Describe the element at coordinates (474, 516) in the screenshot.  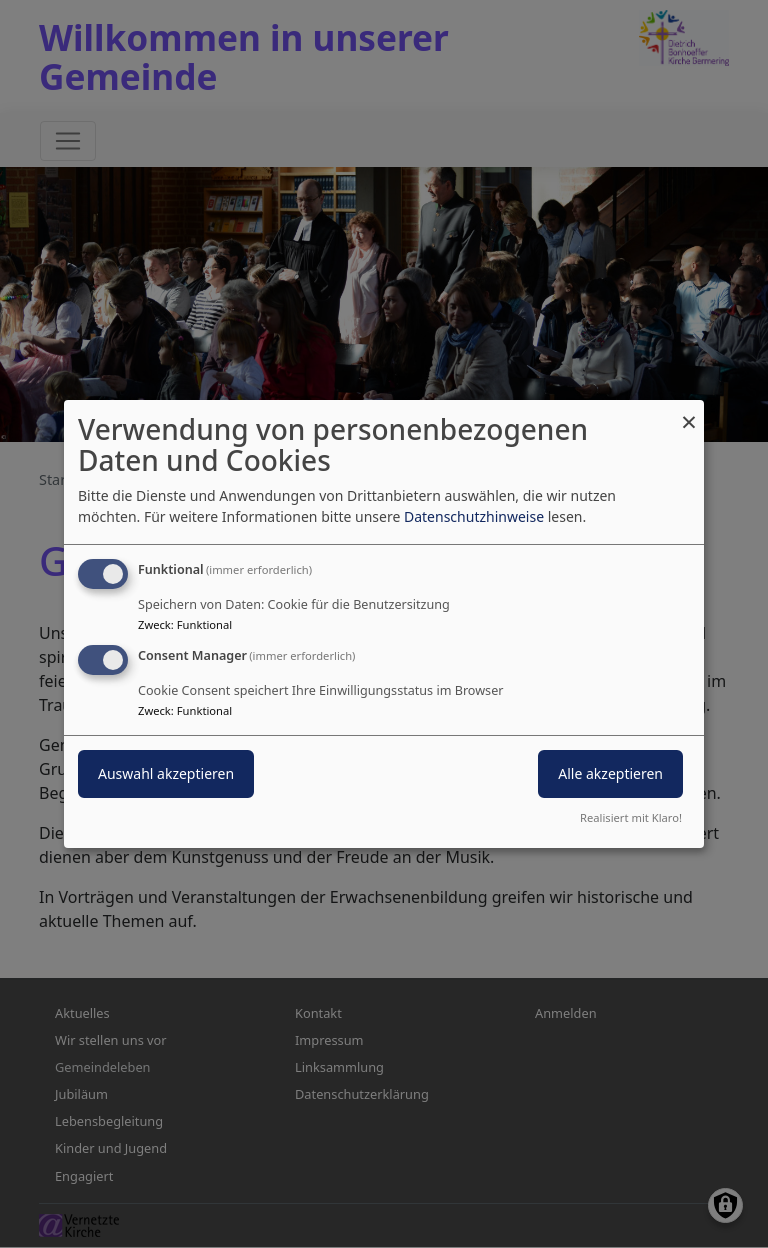
I see `Datenschutzhinweise` at that location.